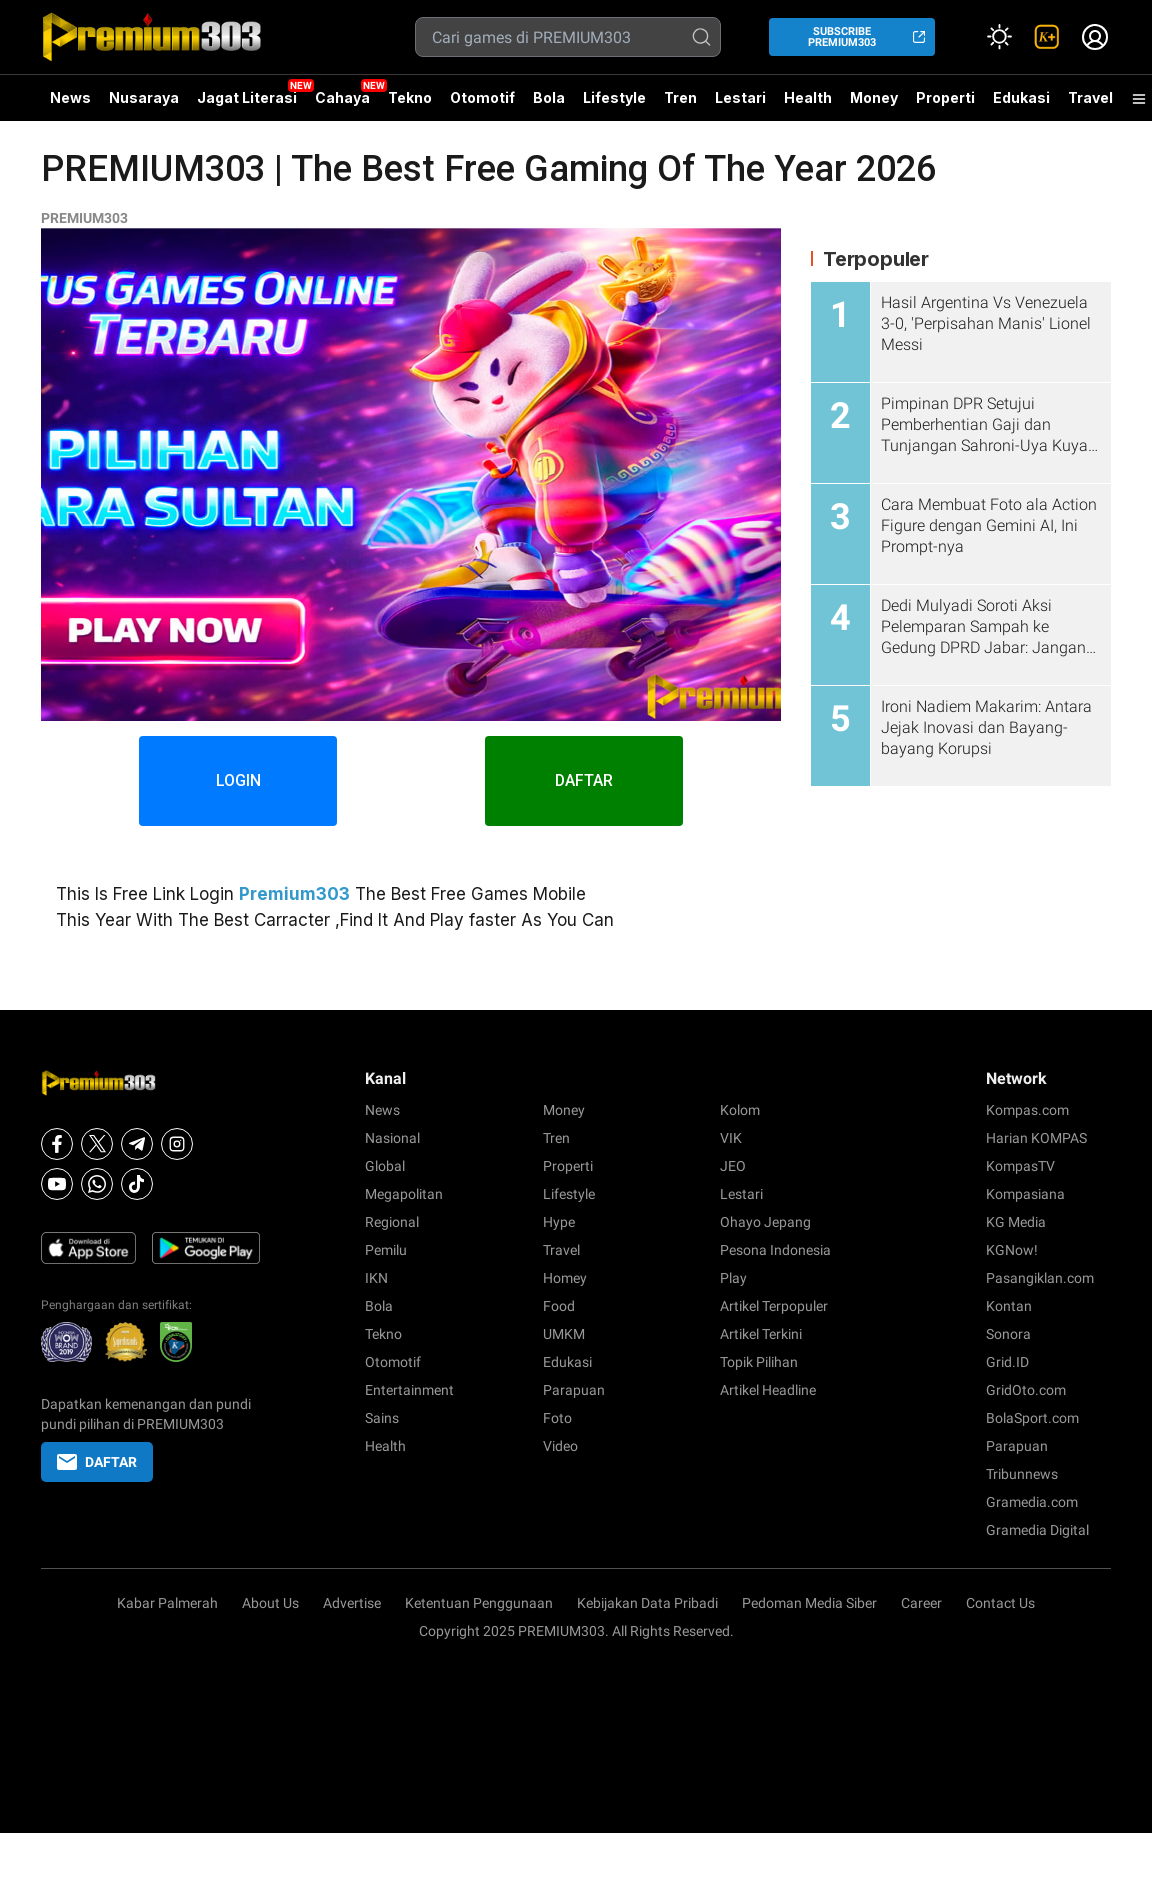 Image resolution: width=1152 pixels, height=1887 pixels. Describe the element at coordinates (1012, 1250) in the screenshot. I see `KGNow!` at that location.